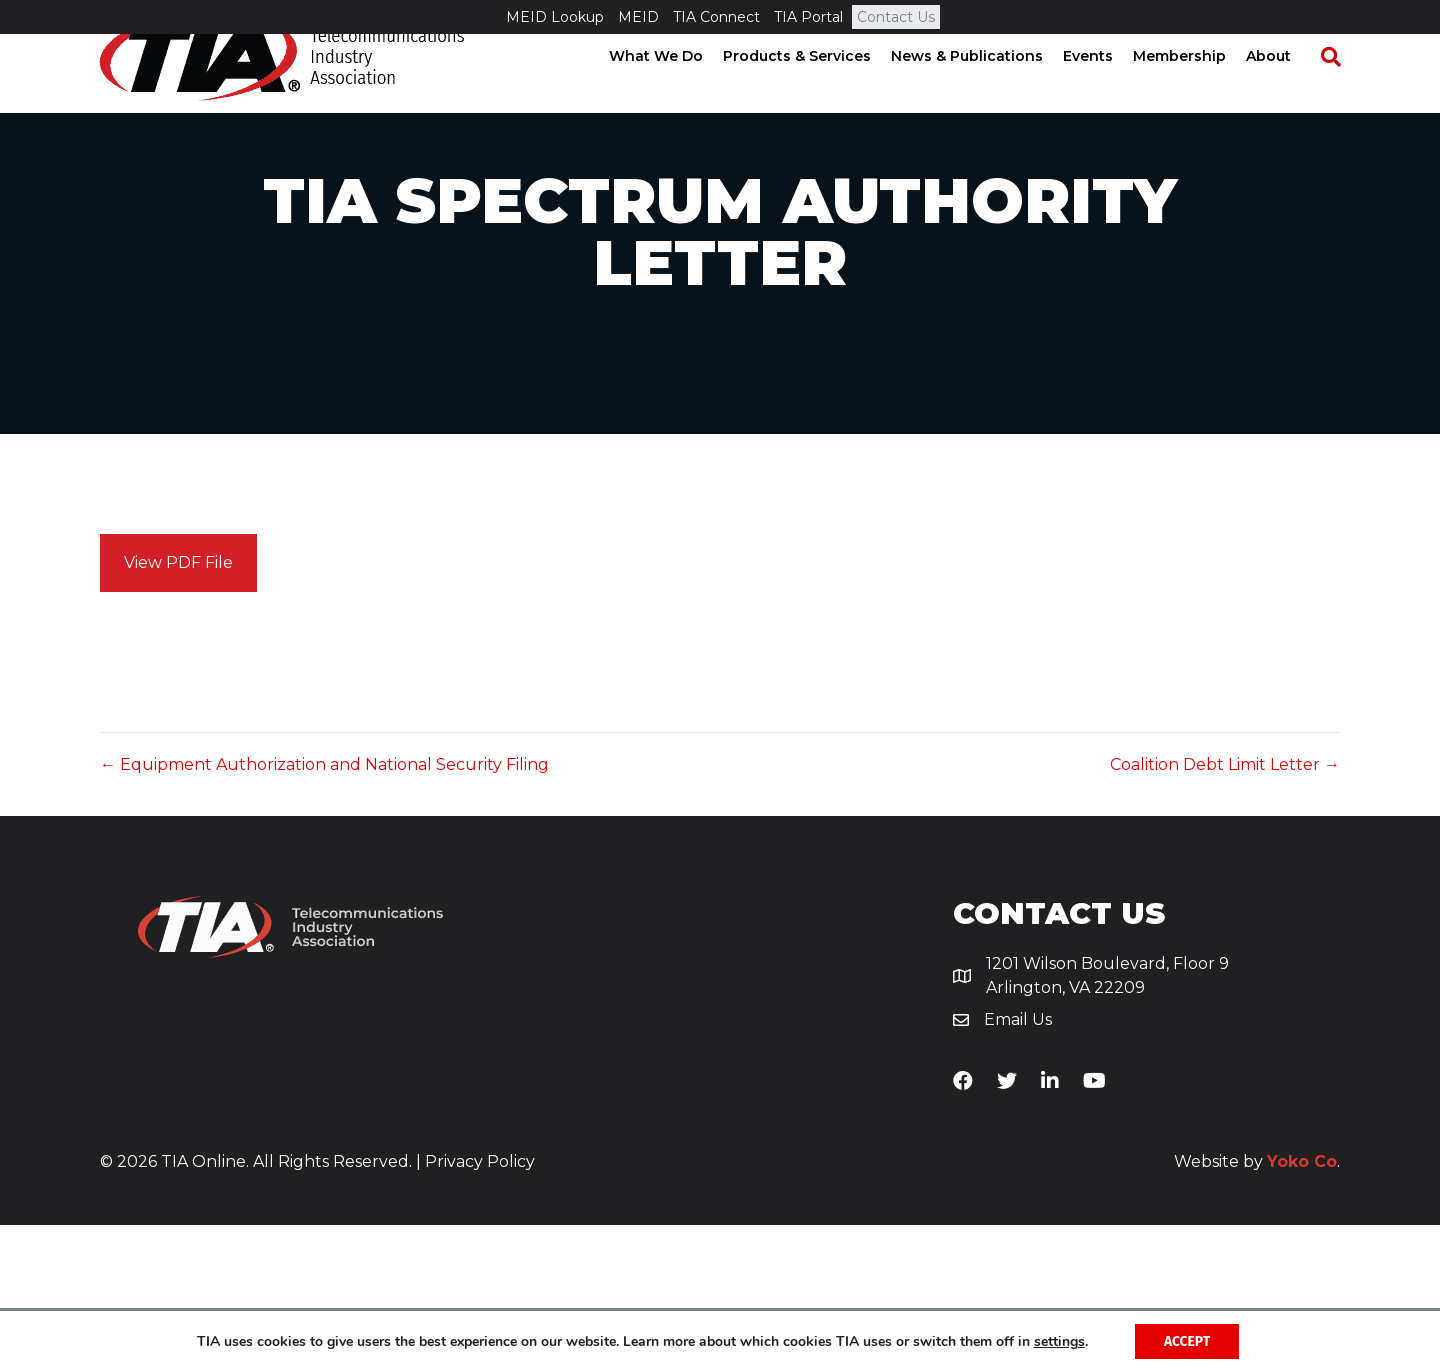 The height and width of the screenshot is (1372, 1440). I want to click on MEID Lookup, so click(555, 17).